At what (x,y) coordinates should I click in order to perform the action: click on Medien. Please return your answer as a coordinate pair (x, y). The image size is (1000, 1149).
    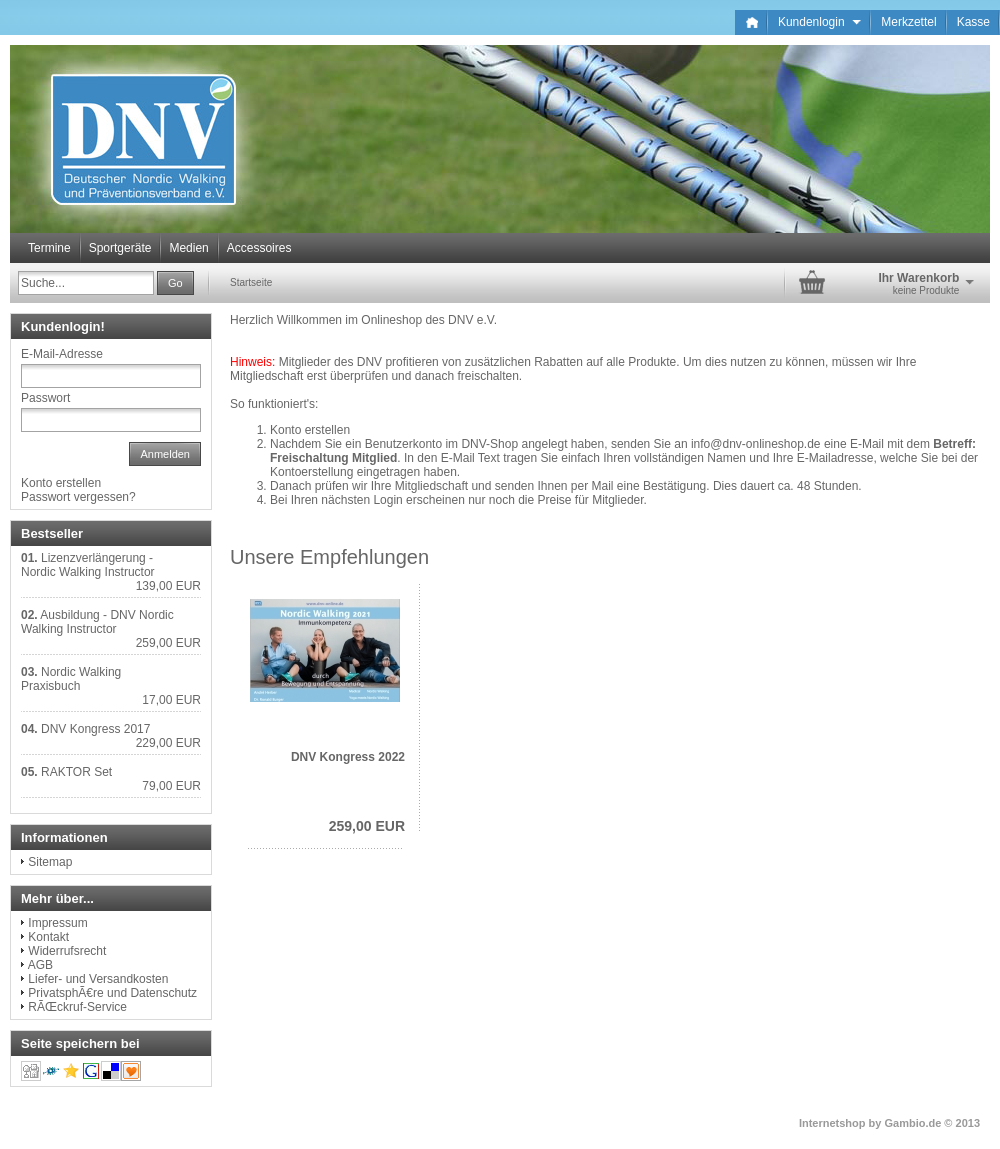
    Looking at the image, I should click on (188, 248).